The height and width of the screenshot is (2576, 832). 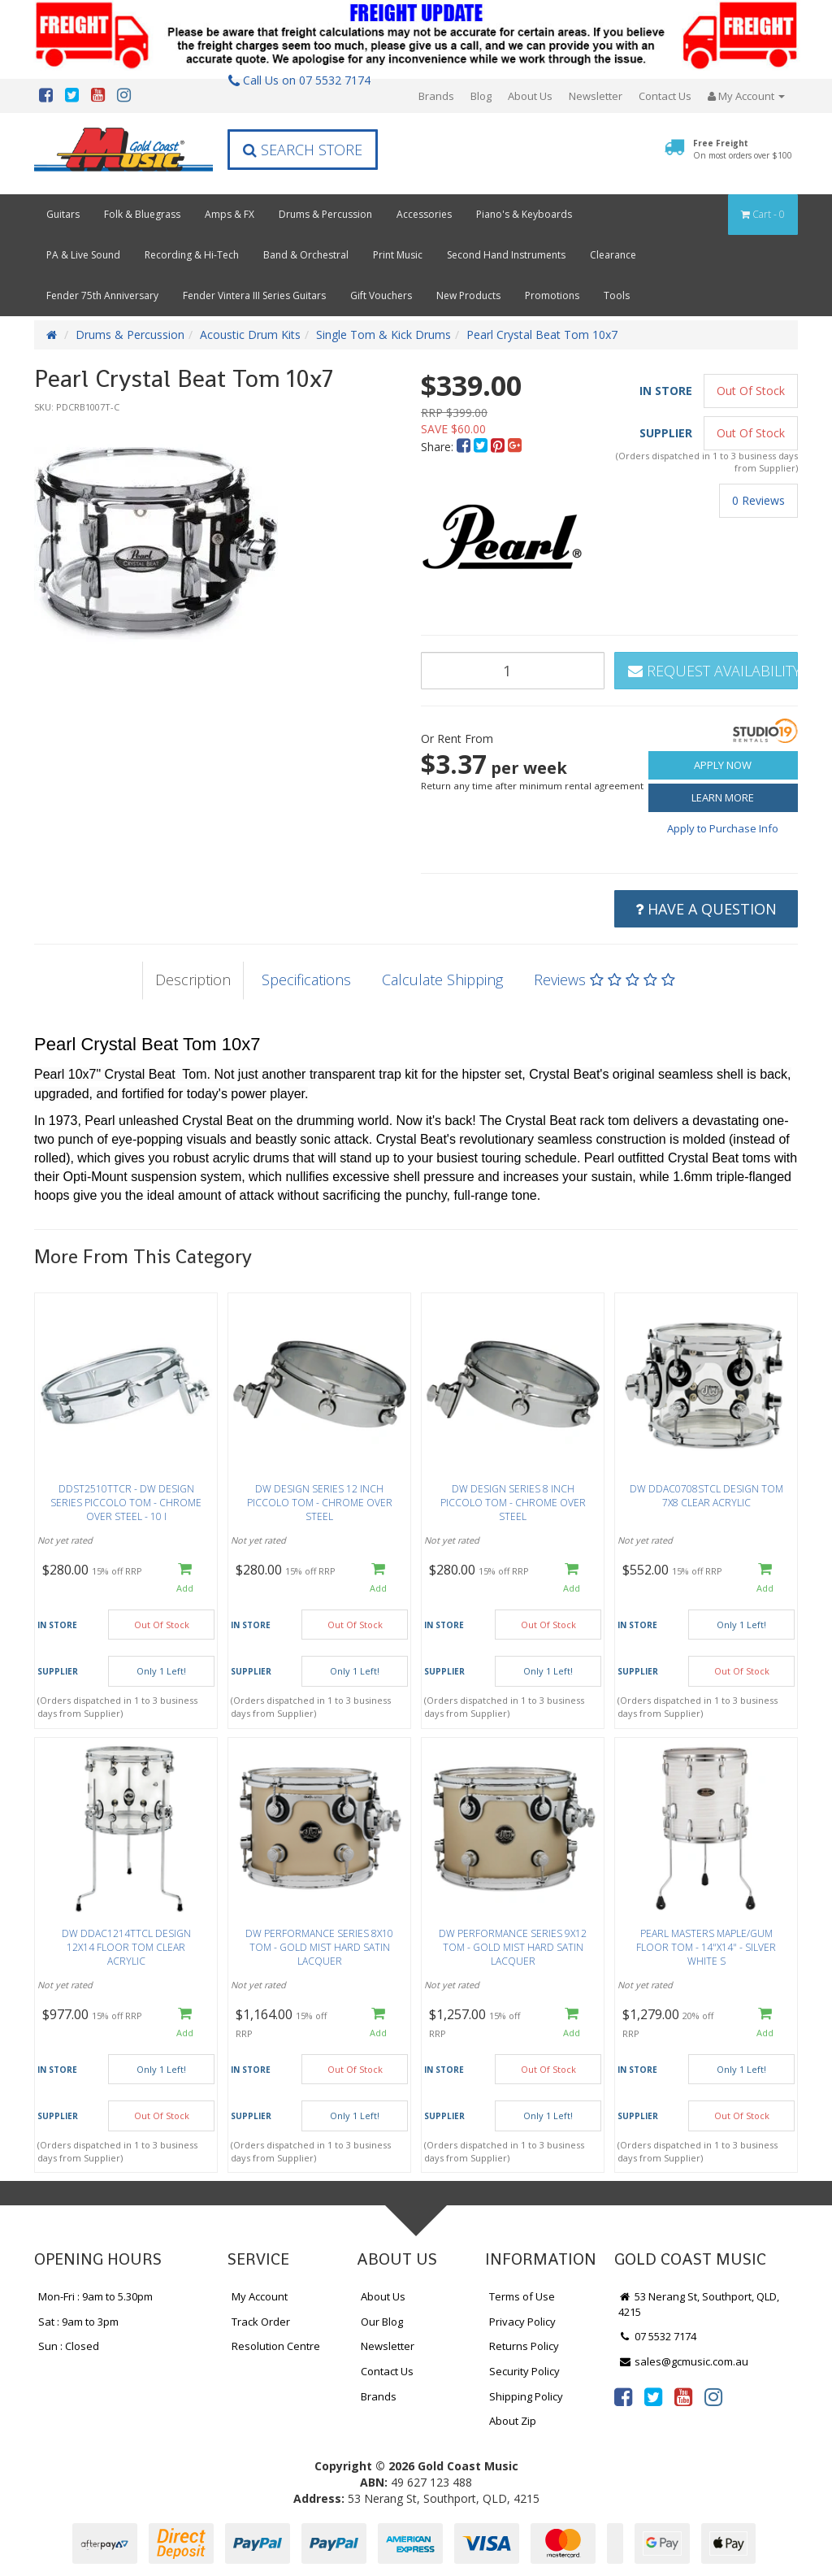 I want to click on Piano's & Keyboards, so click(x=524, y=214).